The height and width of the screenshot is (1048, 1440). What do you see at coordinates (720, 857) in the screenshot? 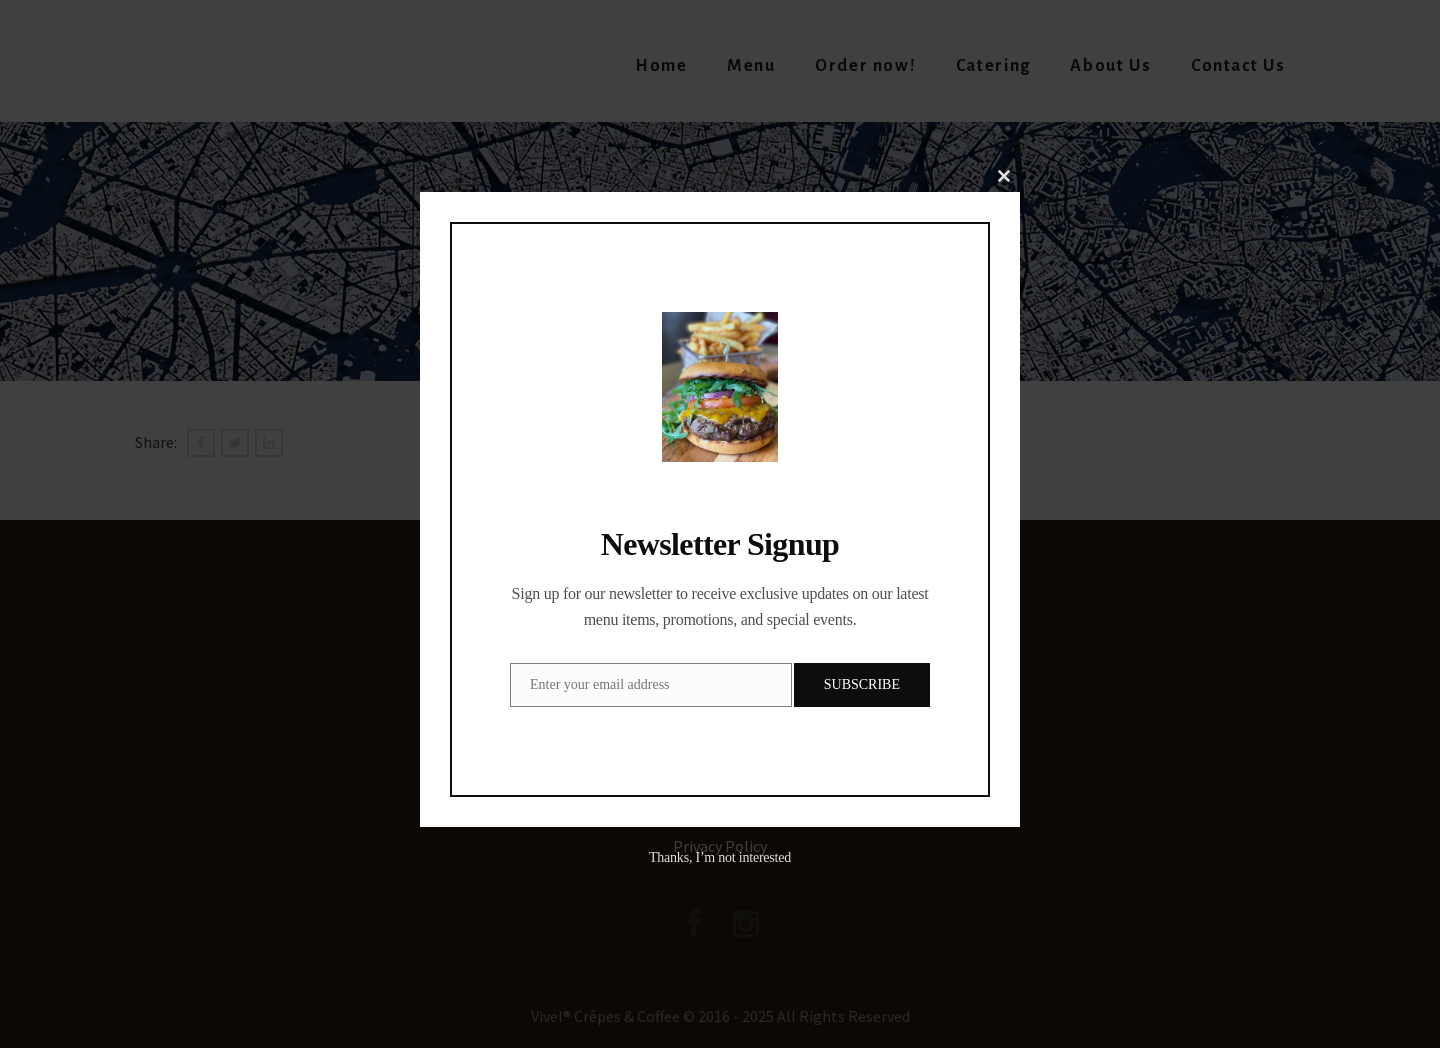
I see `Thanks, I’m not interested` at bounding box center [720, 857].